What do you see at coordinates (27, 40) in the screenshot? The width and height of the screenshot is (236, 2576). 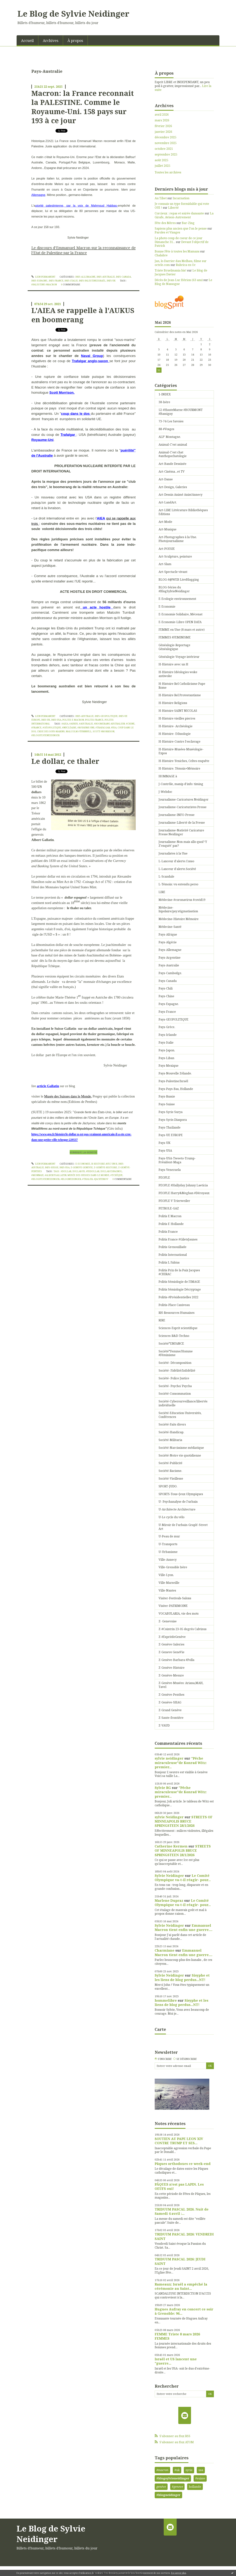 I see `Accueil` at bounding box center [27, 40].